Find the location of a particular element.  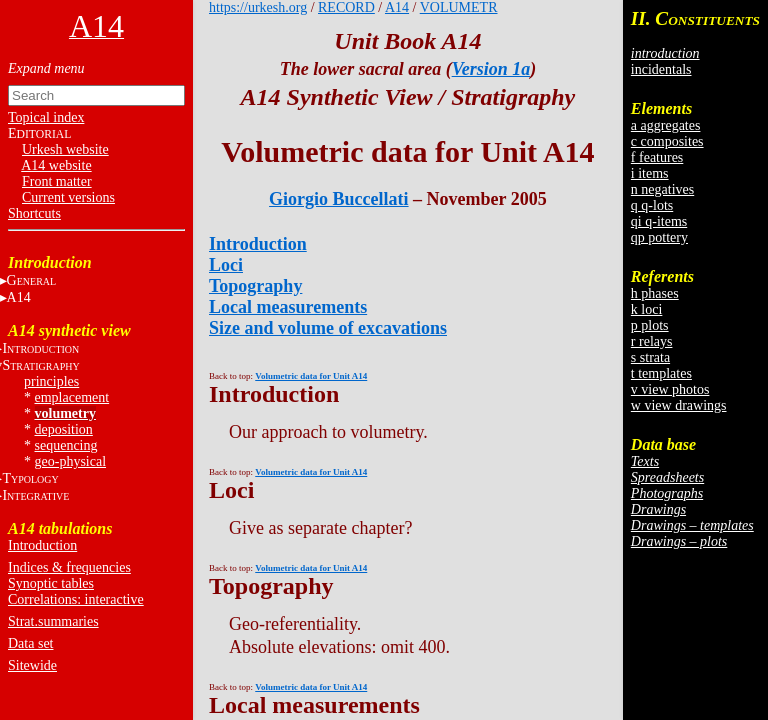

Loci is located at coordinates (226, 265).